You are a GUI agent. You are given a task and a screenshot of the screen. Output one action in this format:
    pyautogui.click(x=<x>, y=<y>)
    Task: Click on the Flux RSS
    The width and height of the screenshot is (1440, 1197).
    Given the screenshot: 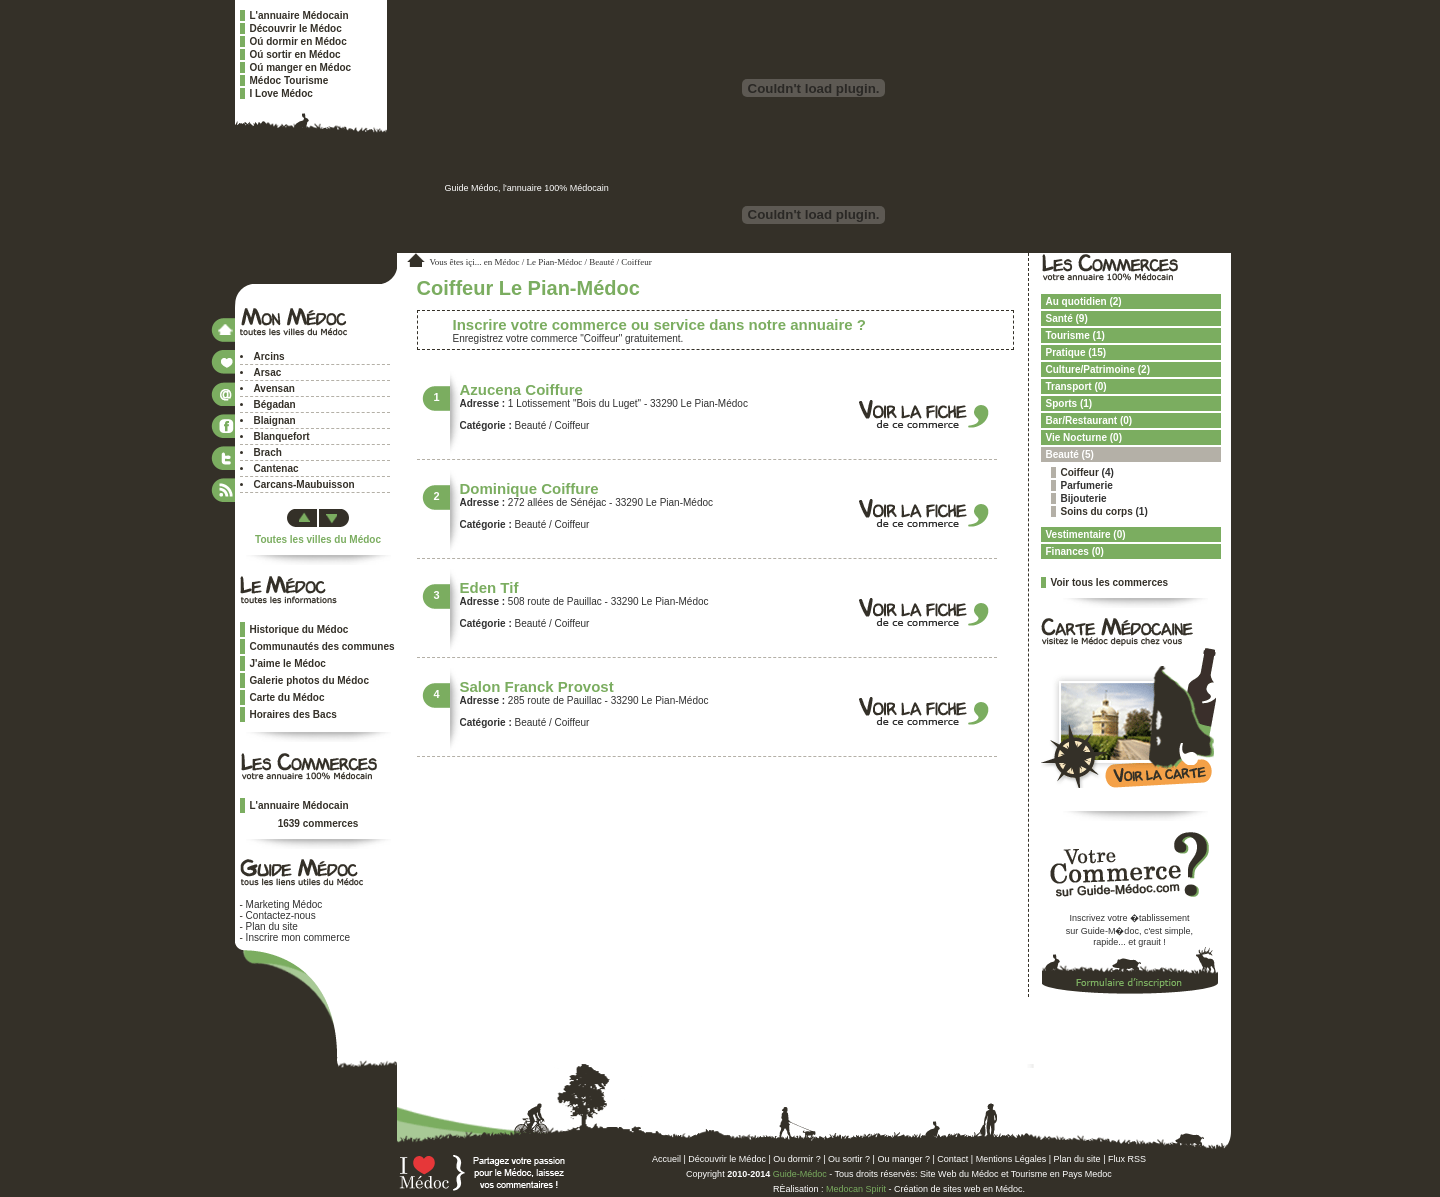 What is the action you would take?
    pyautogui.click(x=1127, y=1159)
    